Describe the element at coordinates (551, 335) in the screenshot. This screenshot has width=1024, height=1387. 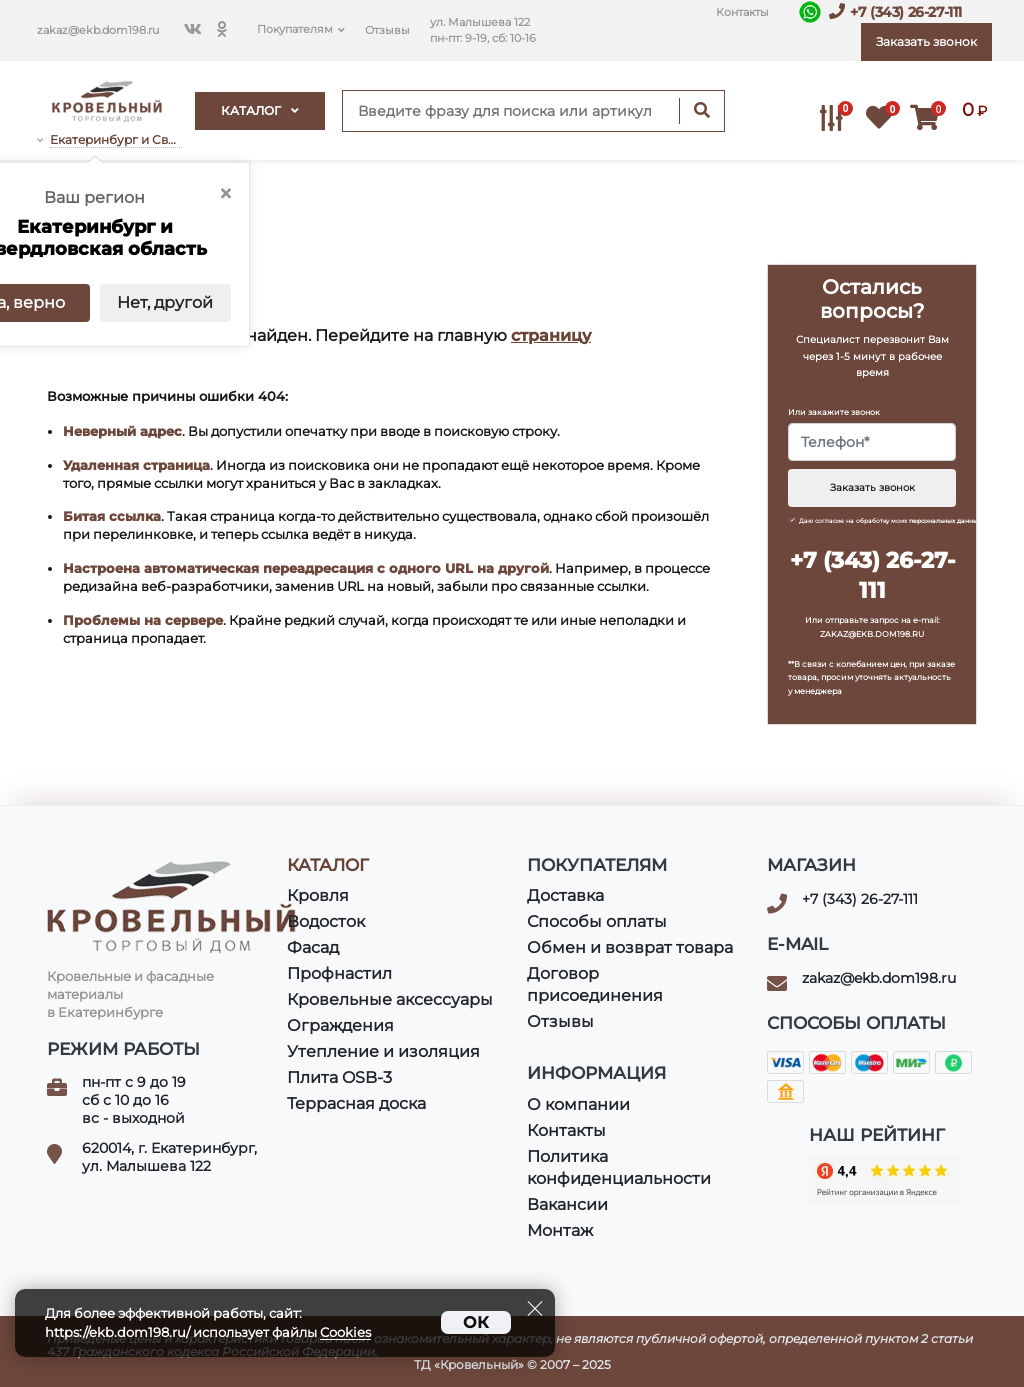
I see `страницу` at that location.